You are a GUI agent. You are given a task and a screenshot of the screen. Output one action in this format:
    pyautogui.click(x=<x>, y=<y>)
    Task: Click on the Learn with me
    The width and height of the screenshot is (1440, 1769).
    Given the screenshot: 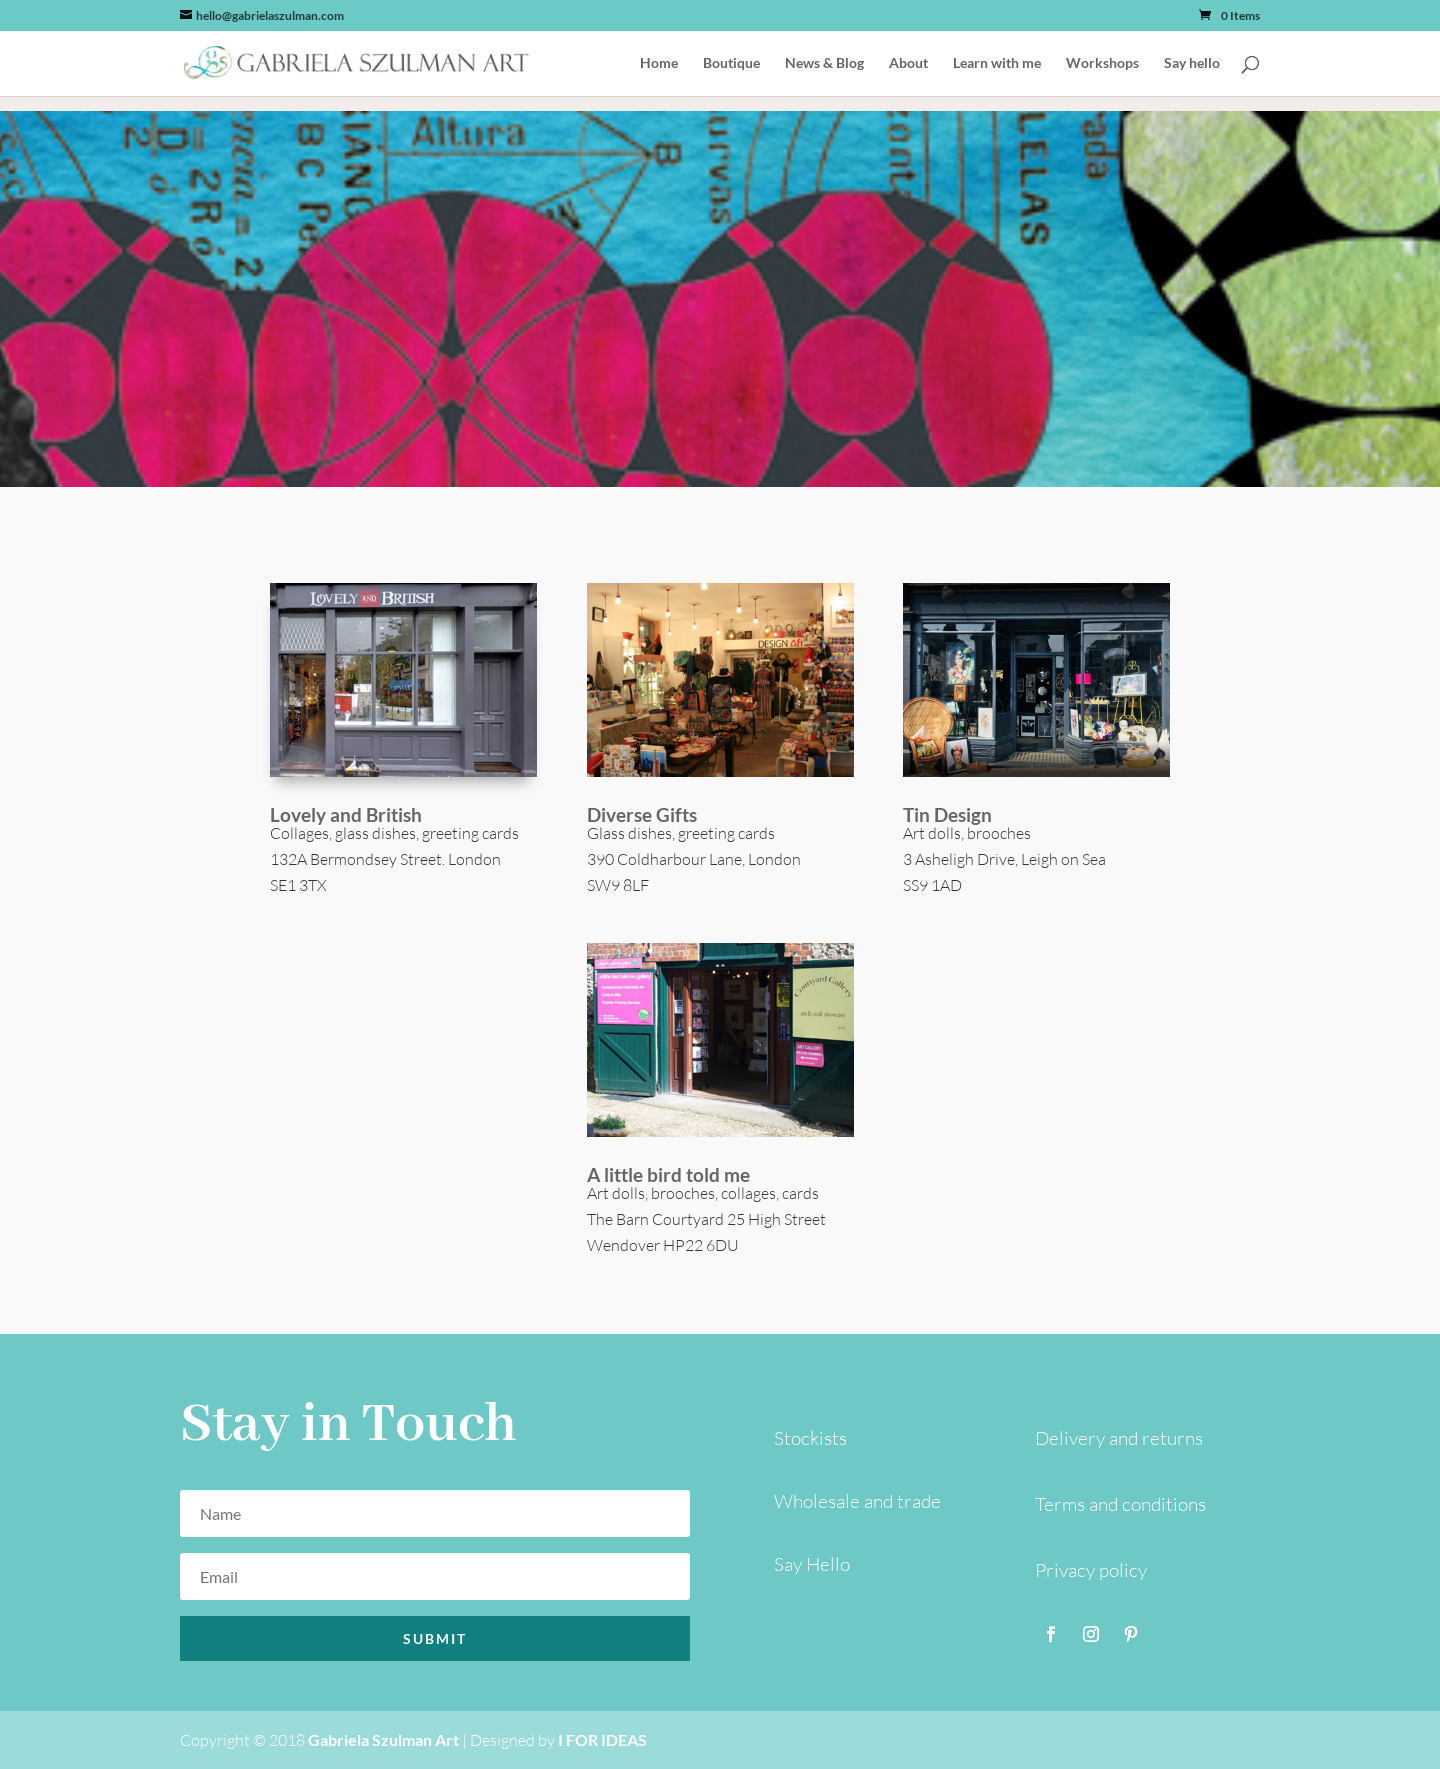 What is the action you would take?
    pyautogui.click(x=997, y=63)
    